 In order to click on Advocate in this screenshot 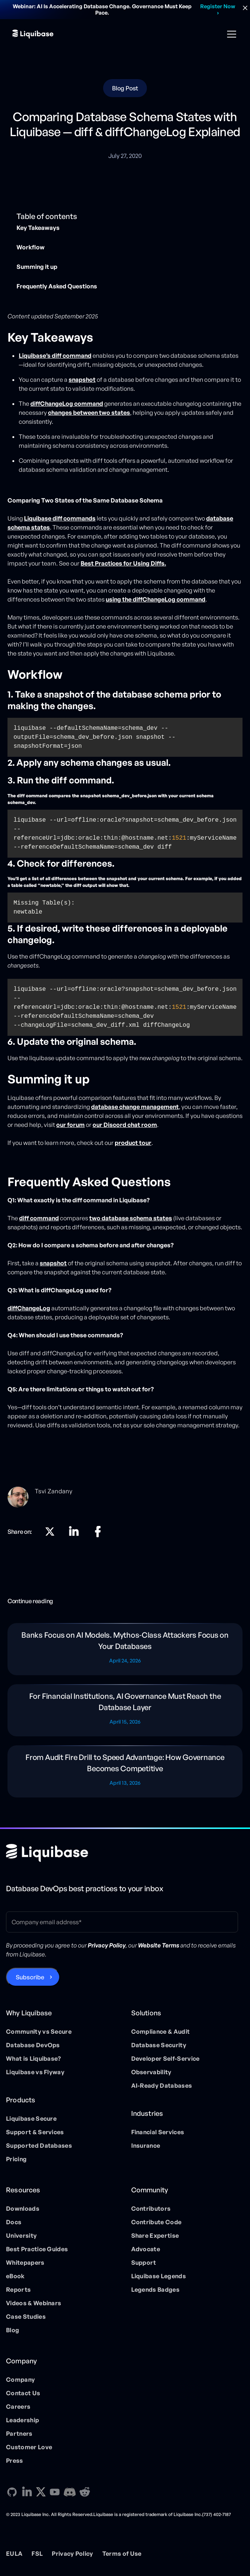, I will do `click(145, 2249)`.